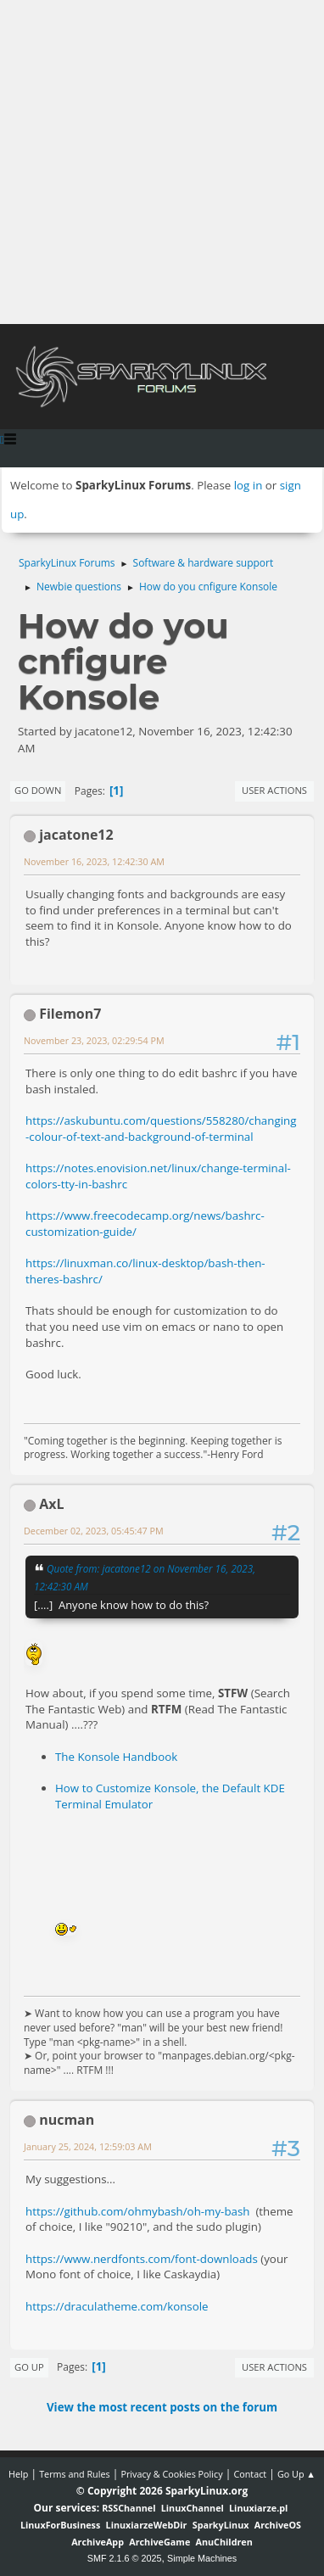 The image size is (324, 2576). I want to click on AxL, so click(51, 1504).